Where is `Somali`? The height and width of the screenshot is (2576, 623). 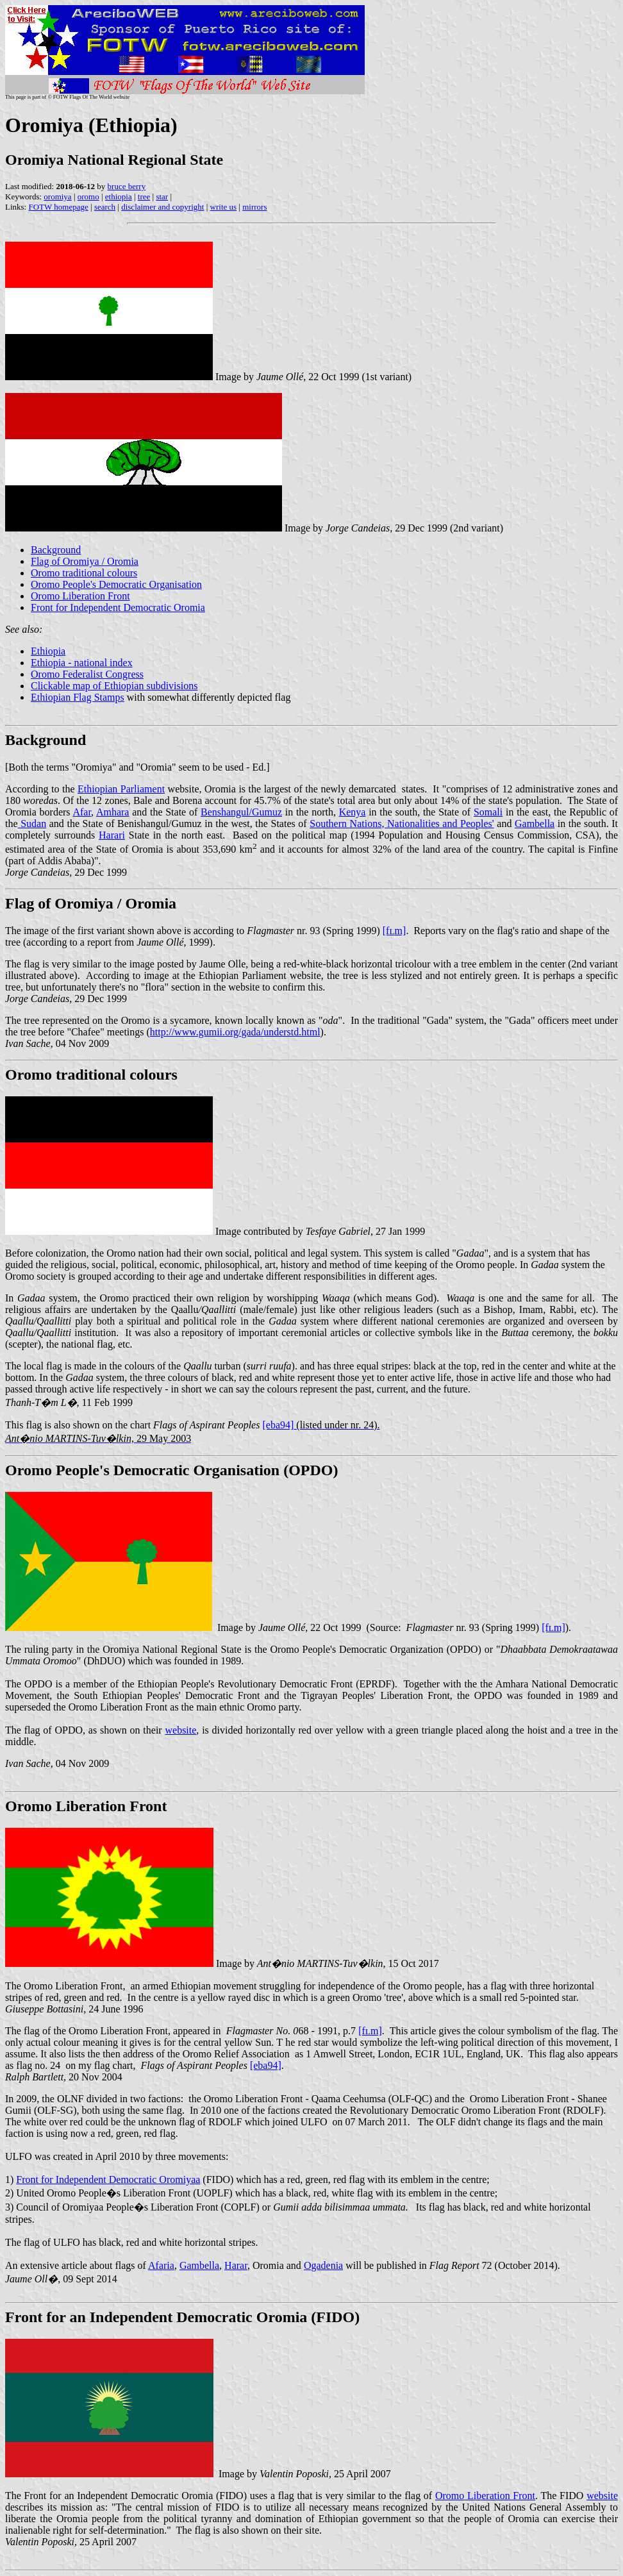 Somali is located at coordinates (488, 812).